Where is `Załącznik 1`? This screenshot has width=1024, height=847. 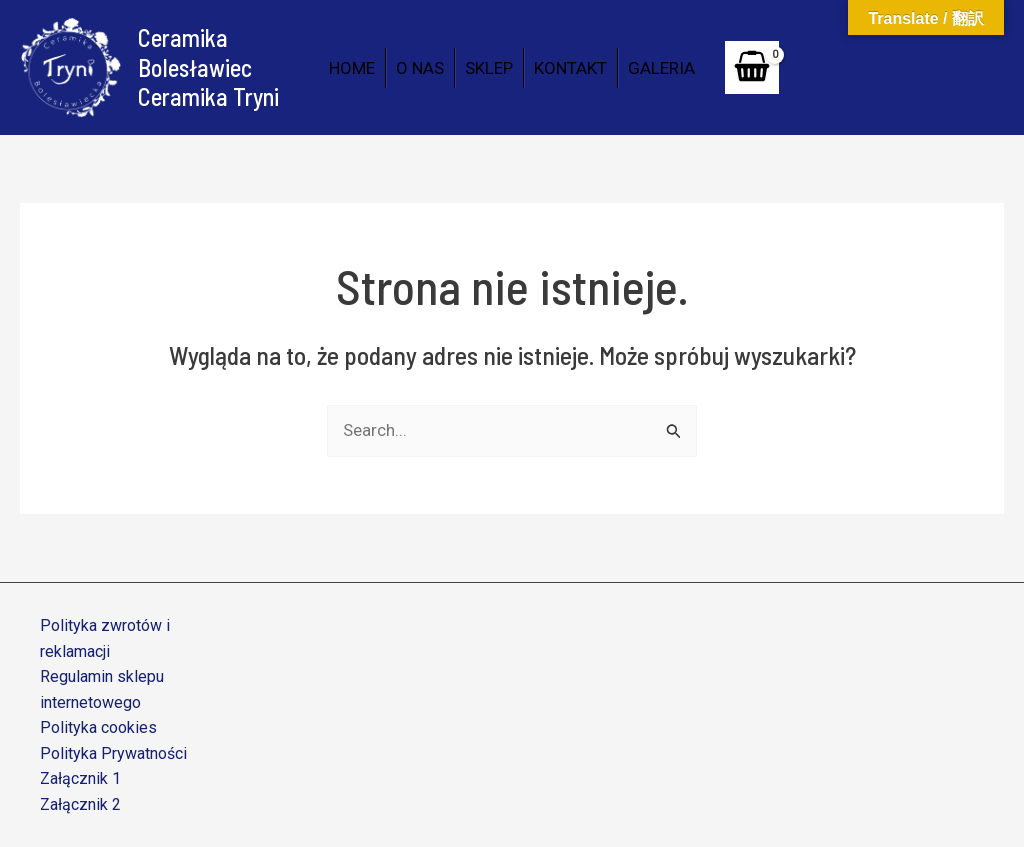 Załącznik 1 is located at coordinates (80, 778).